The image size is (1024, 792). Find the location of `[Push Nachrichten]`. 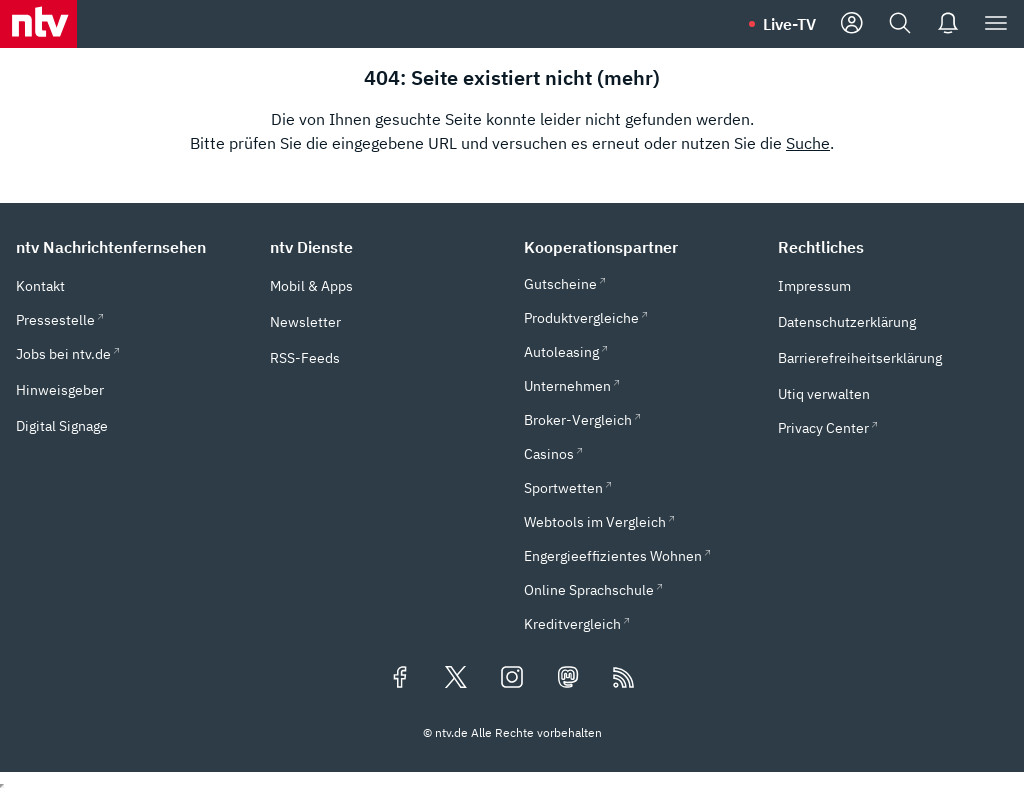

[Push Nachrichten] is located at coordinates (948, 24).